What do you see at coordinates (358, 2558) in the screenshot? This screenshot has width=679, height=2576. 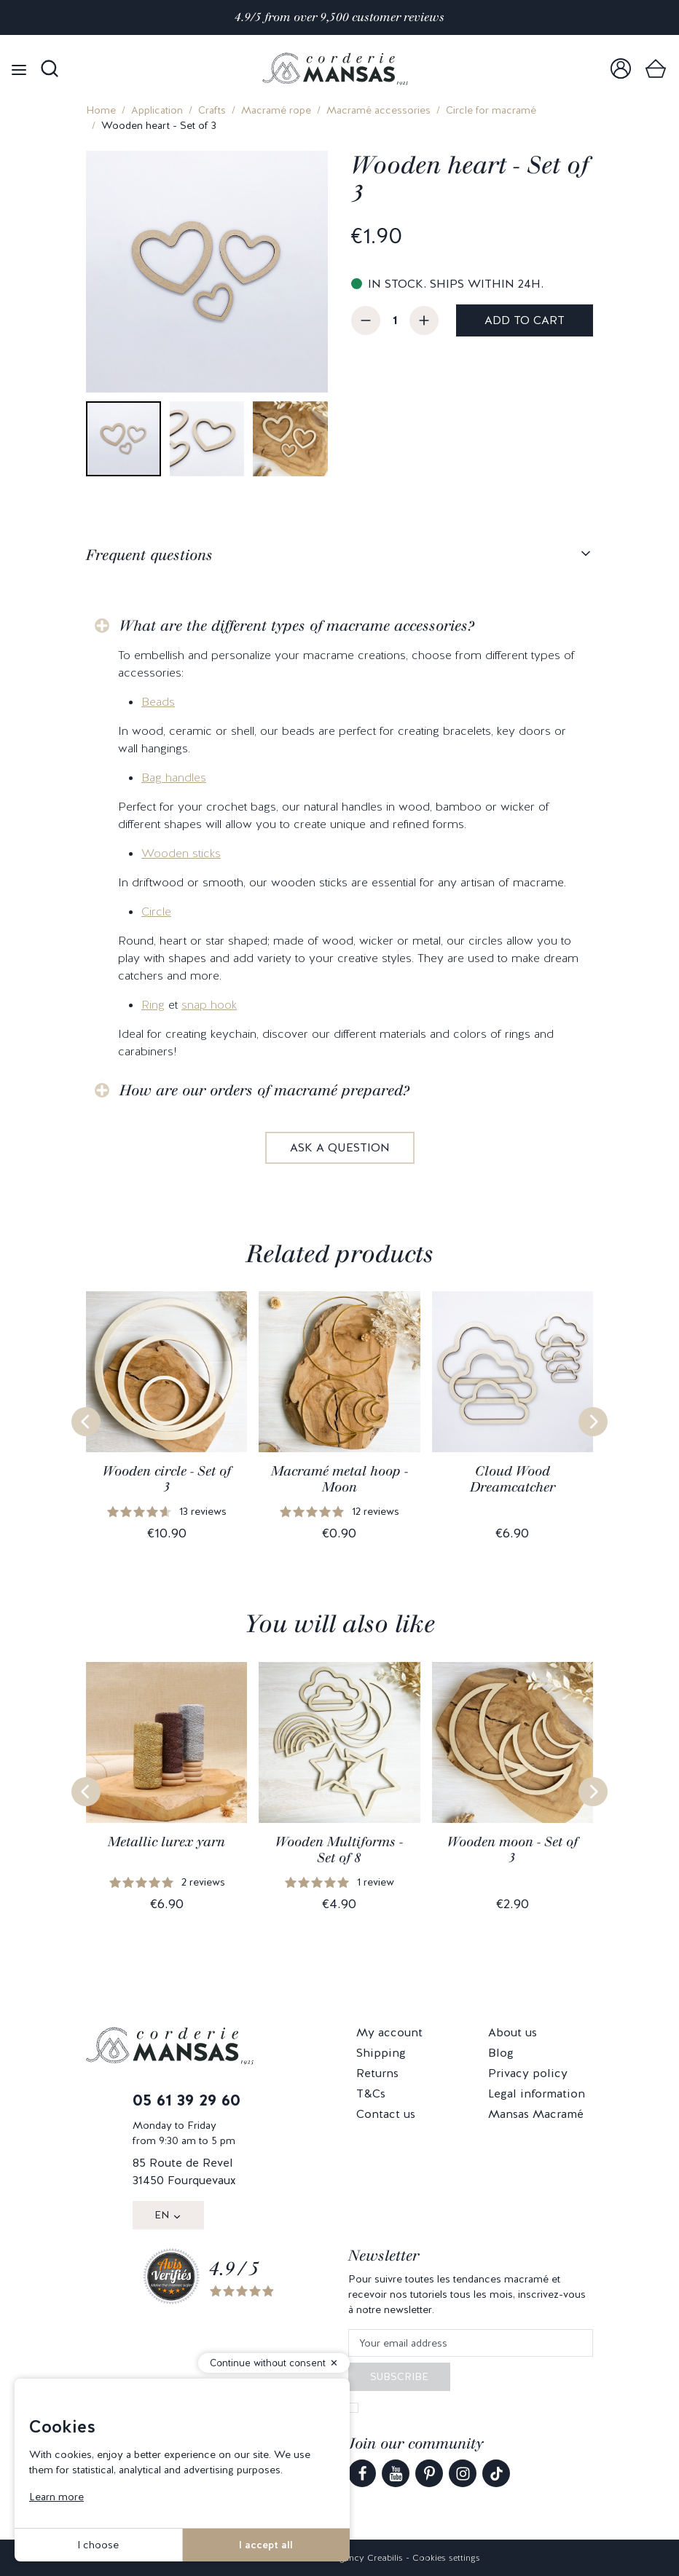 I see `Web agency Creabilis [link]` at bounding box center [358, 2558].